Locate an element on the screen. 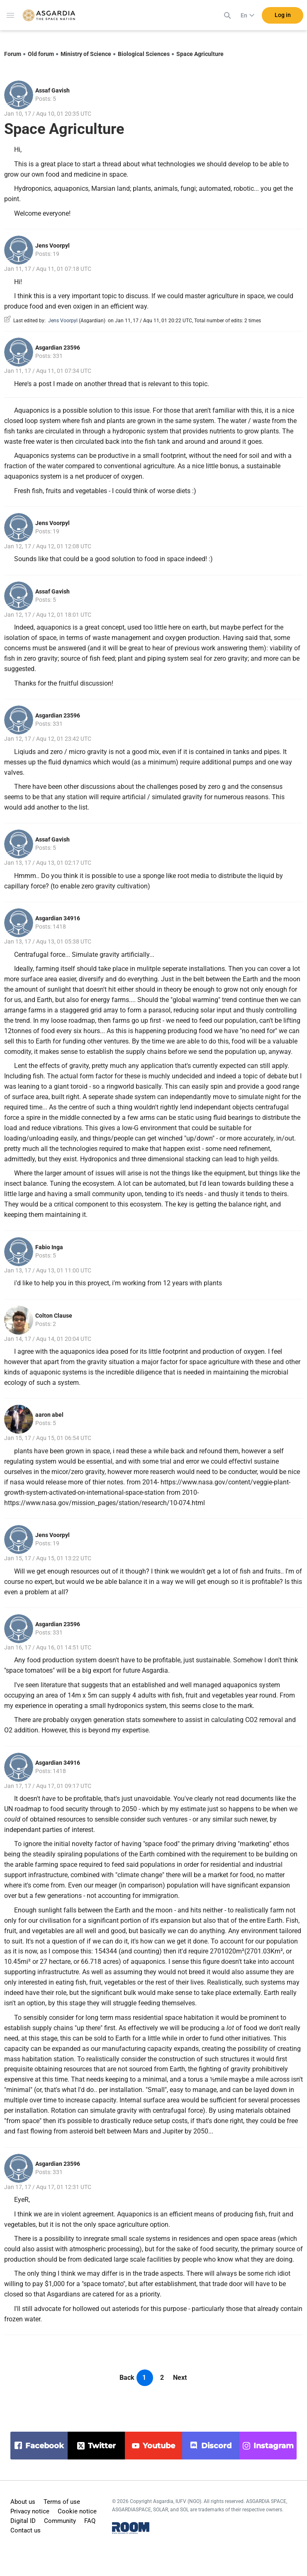  Next is located at coordinates (180, 2377).